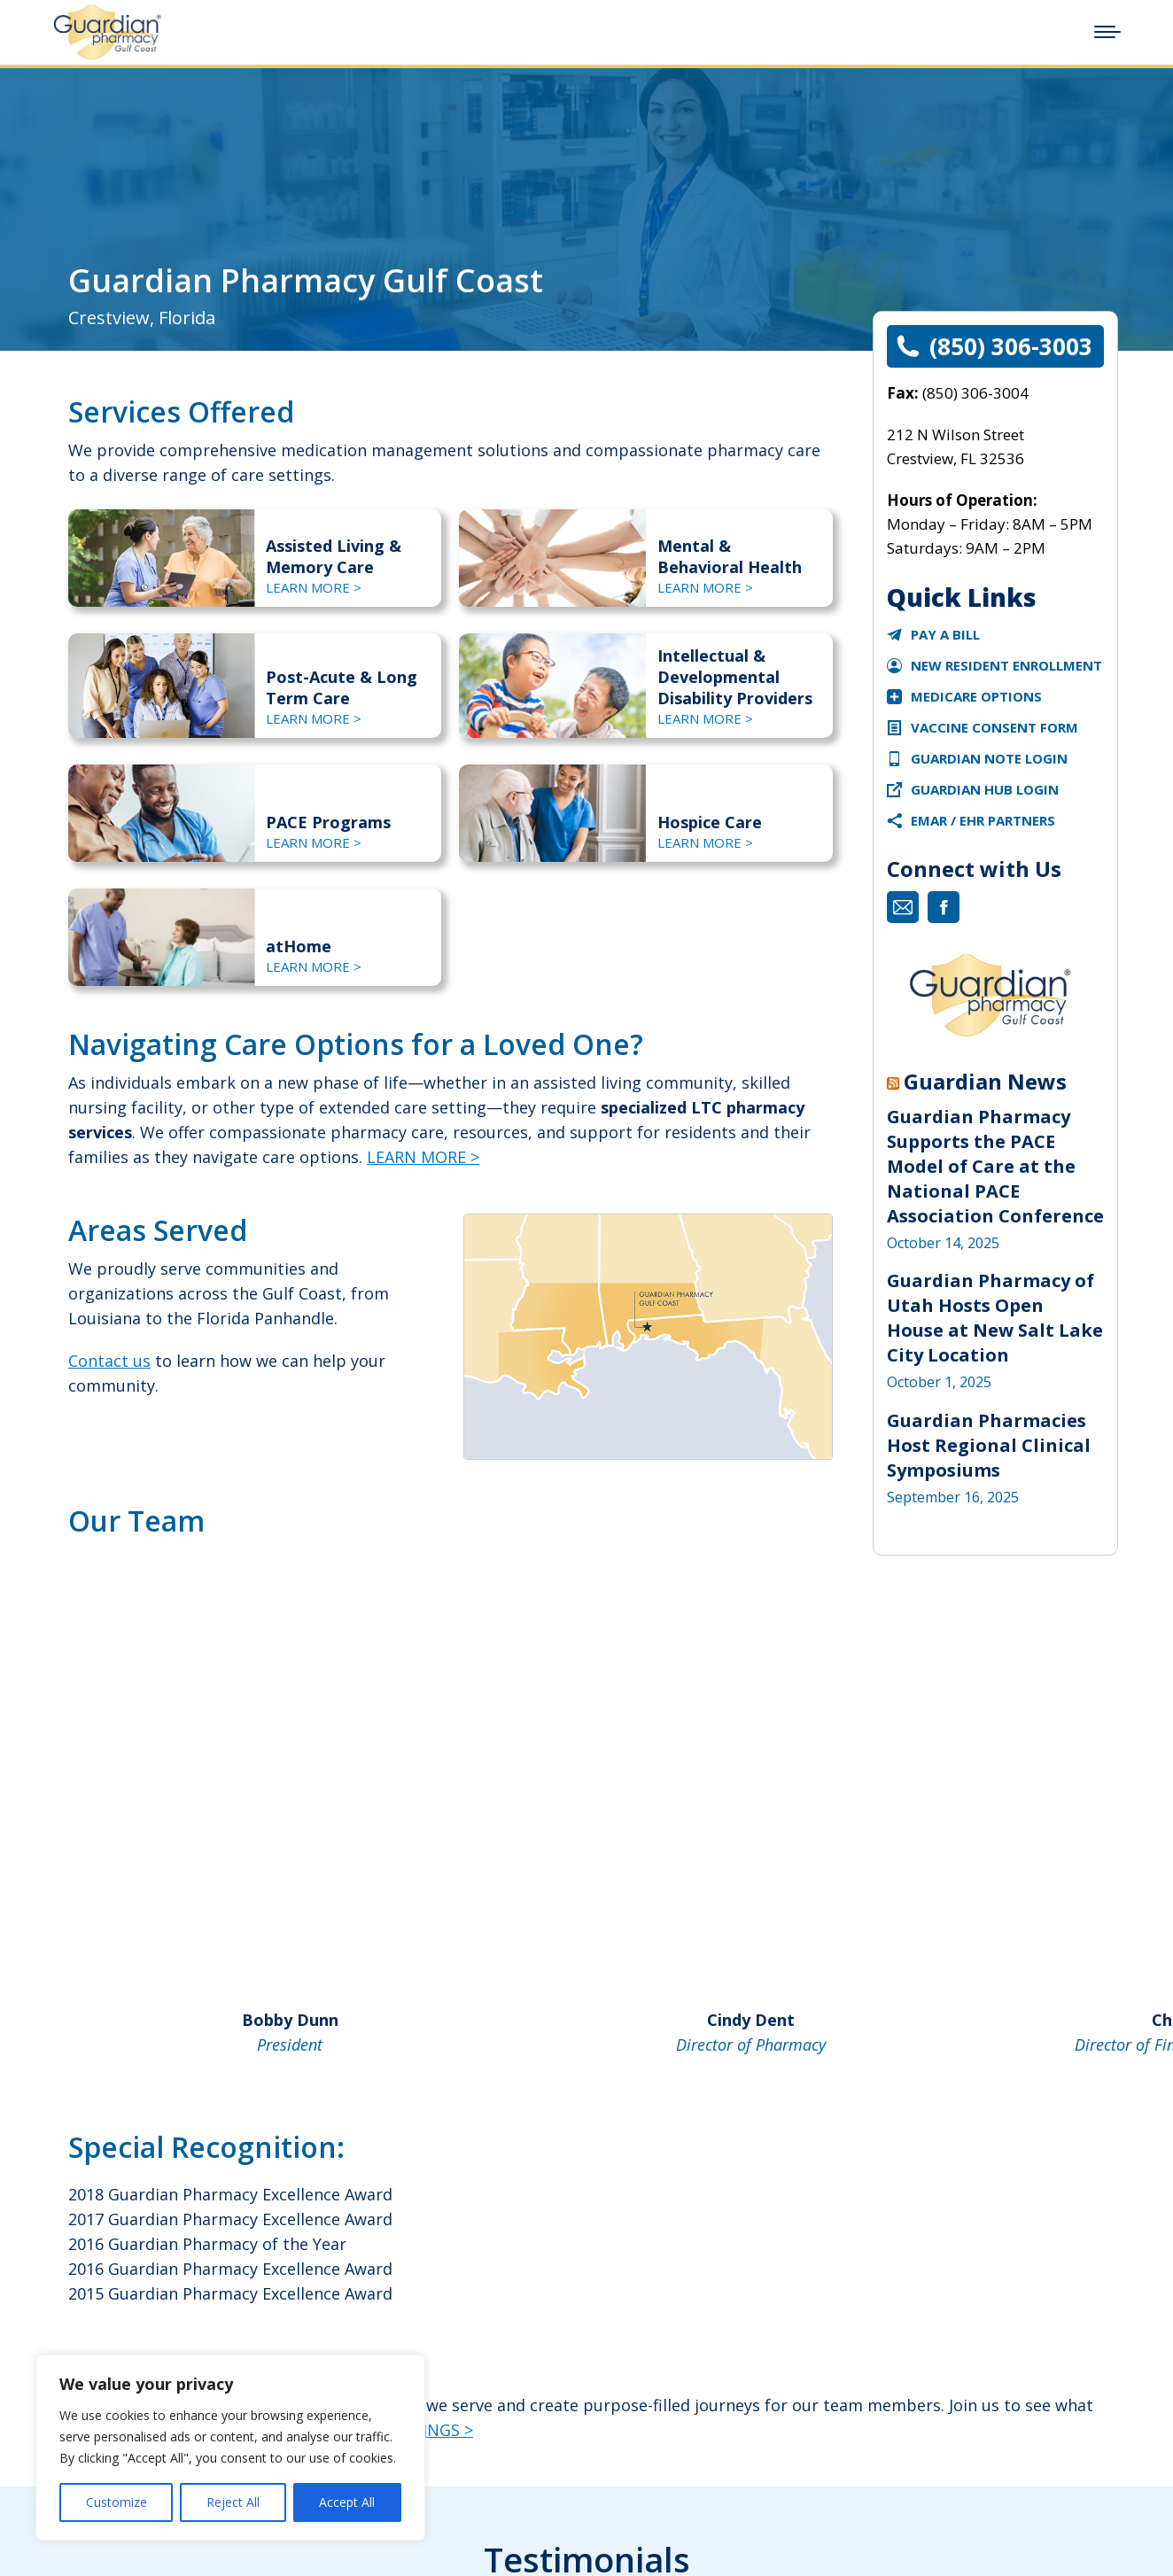 Image resolution: width=1173 pixels, height=2576 pixels. What do you see at coordinates (109, 1360) in the screenshot?
I see `Contact us` at bounding box center [109, 1360].